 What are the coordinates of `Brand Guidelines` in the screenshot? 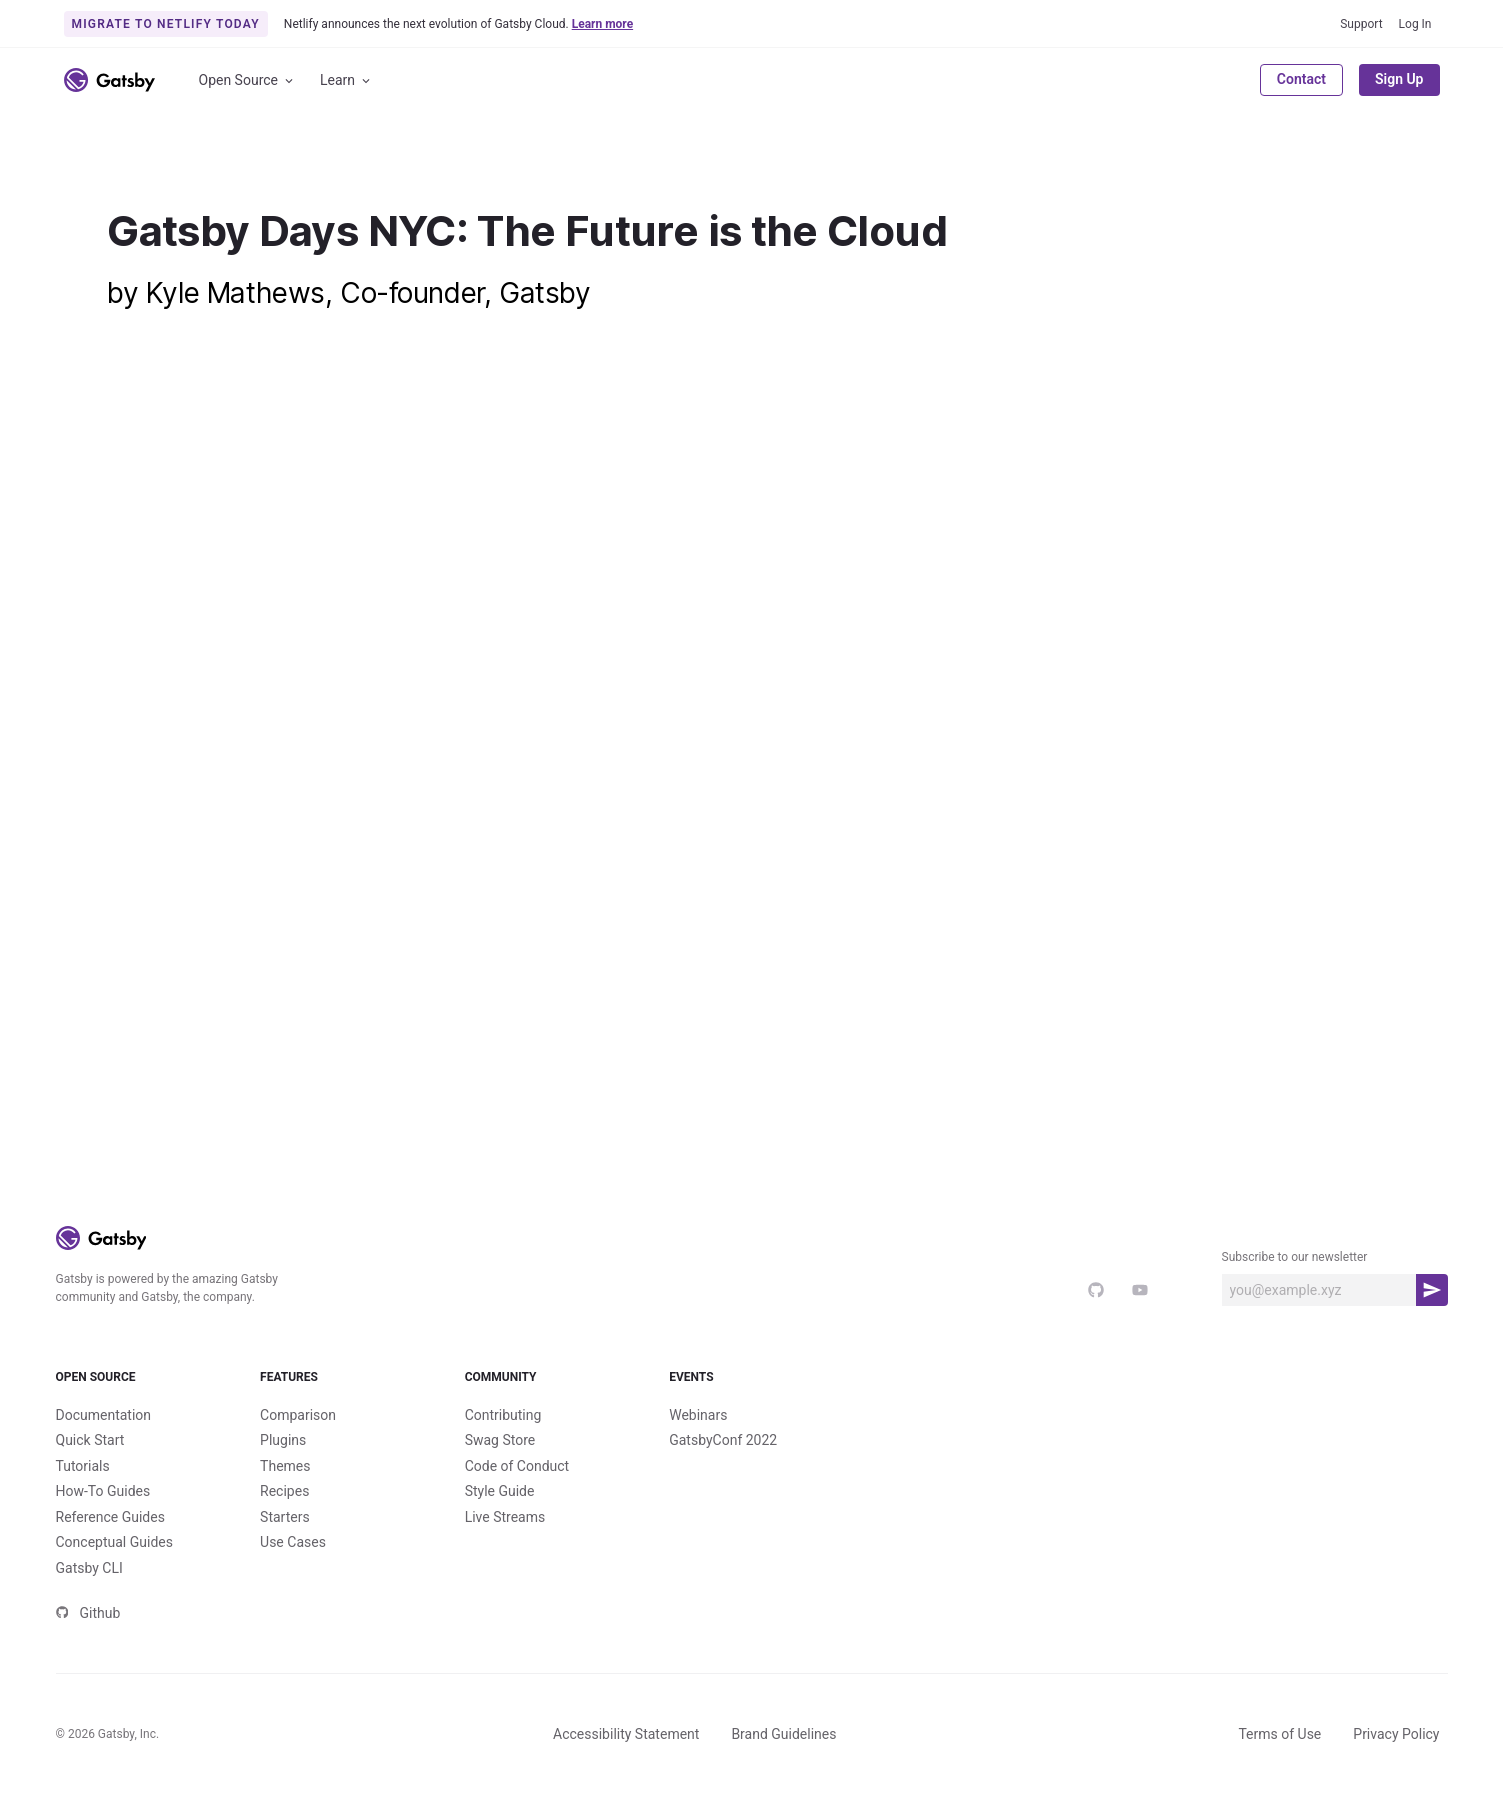 It's located at (783, 1734).